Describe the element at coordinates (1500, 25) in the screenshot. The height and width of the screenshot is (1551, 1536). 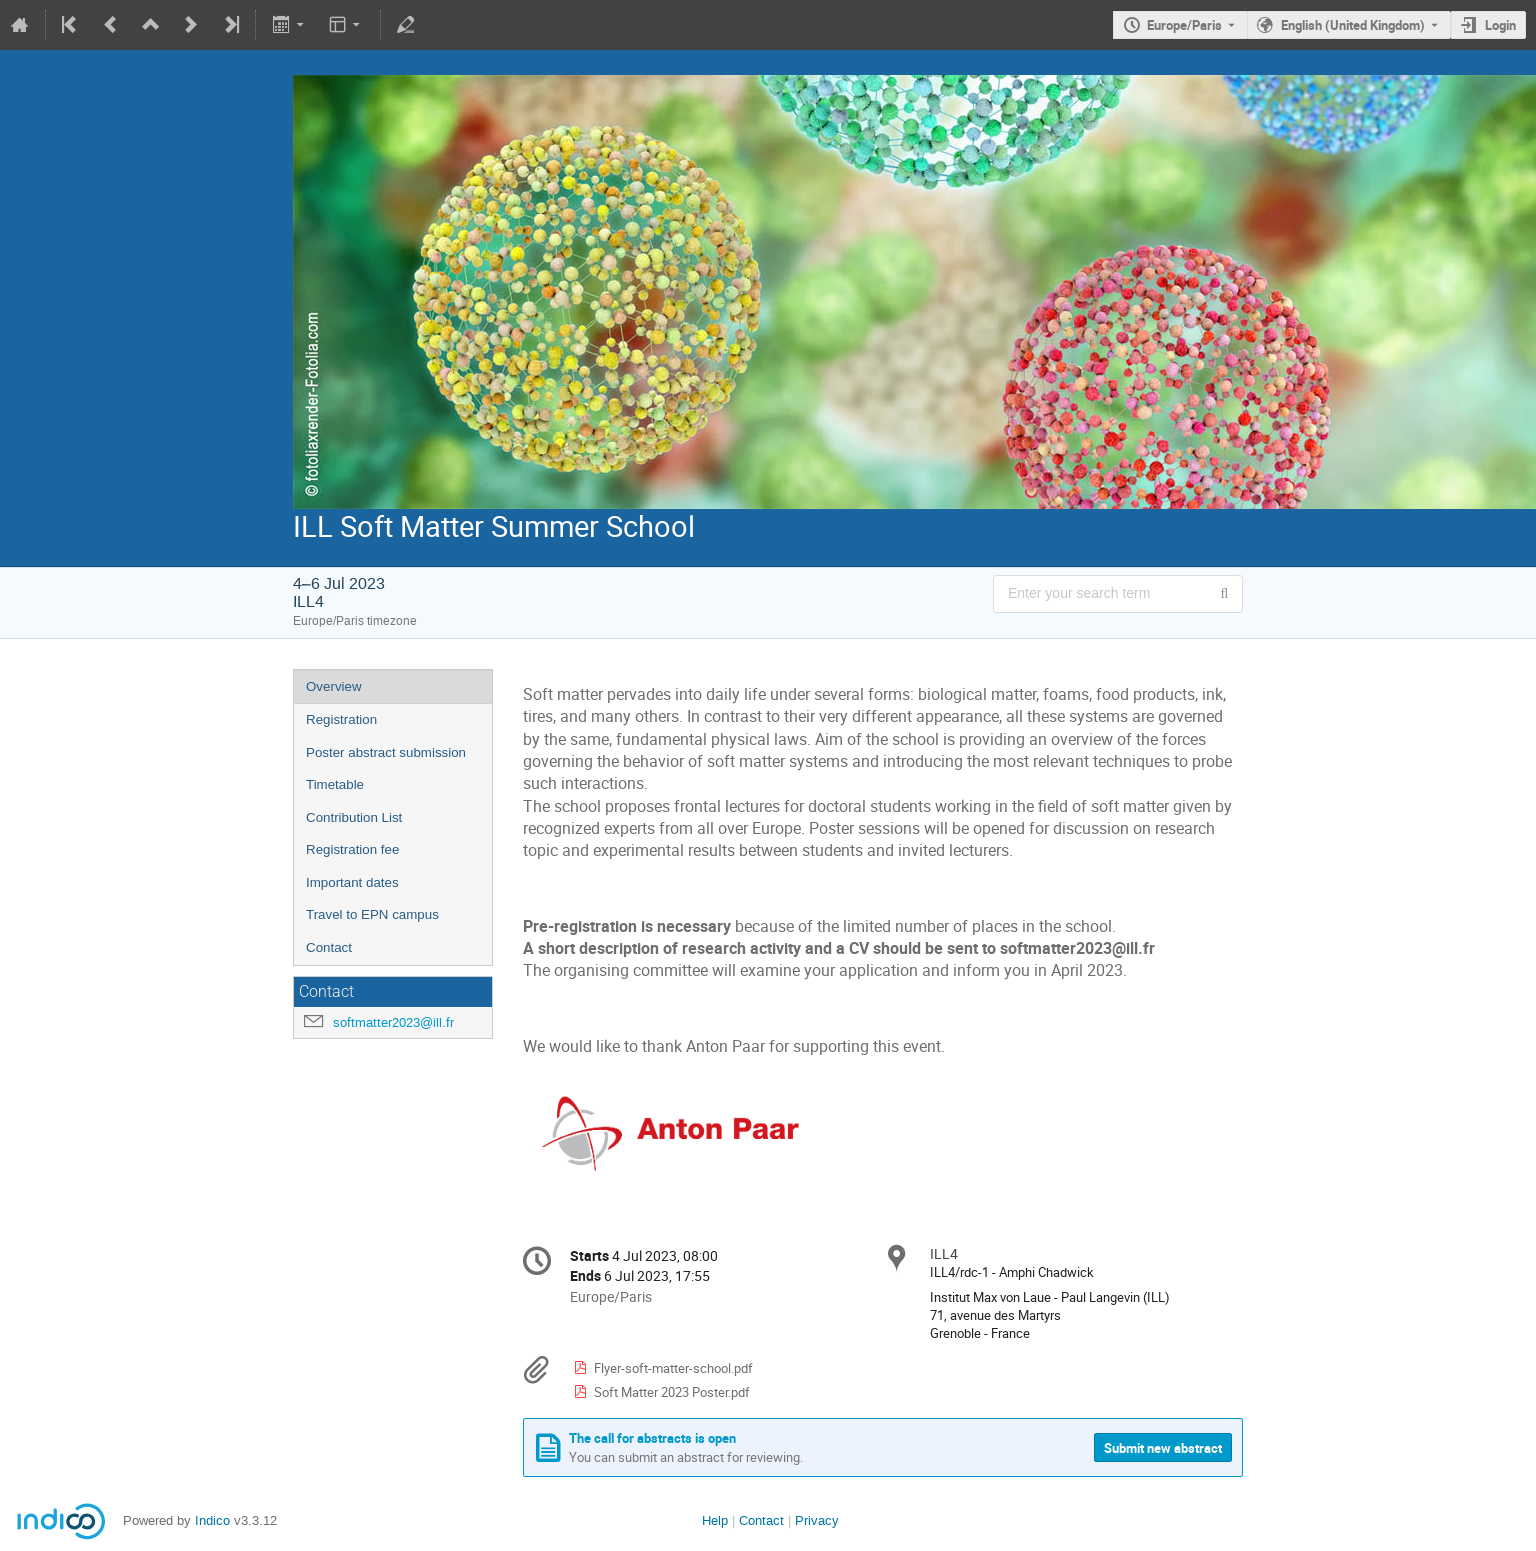
I see `Login` at that location.